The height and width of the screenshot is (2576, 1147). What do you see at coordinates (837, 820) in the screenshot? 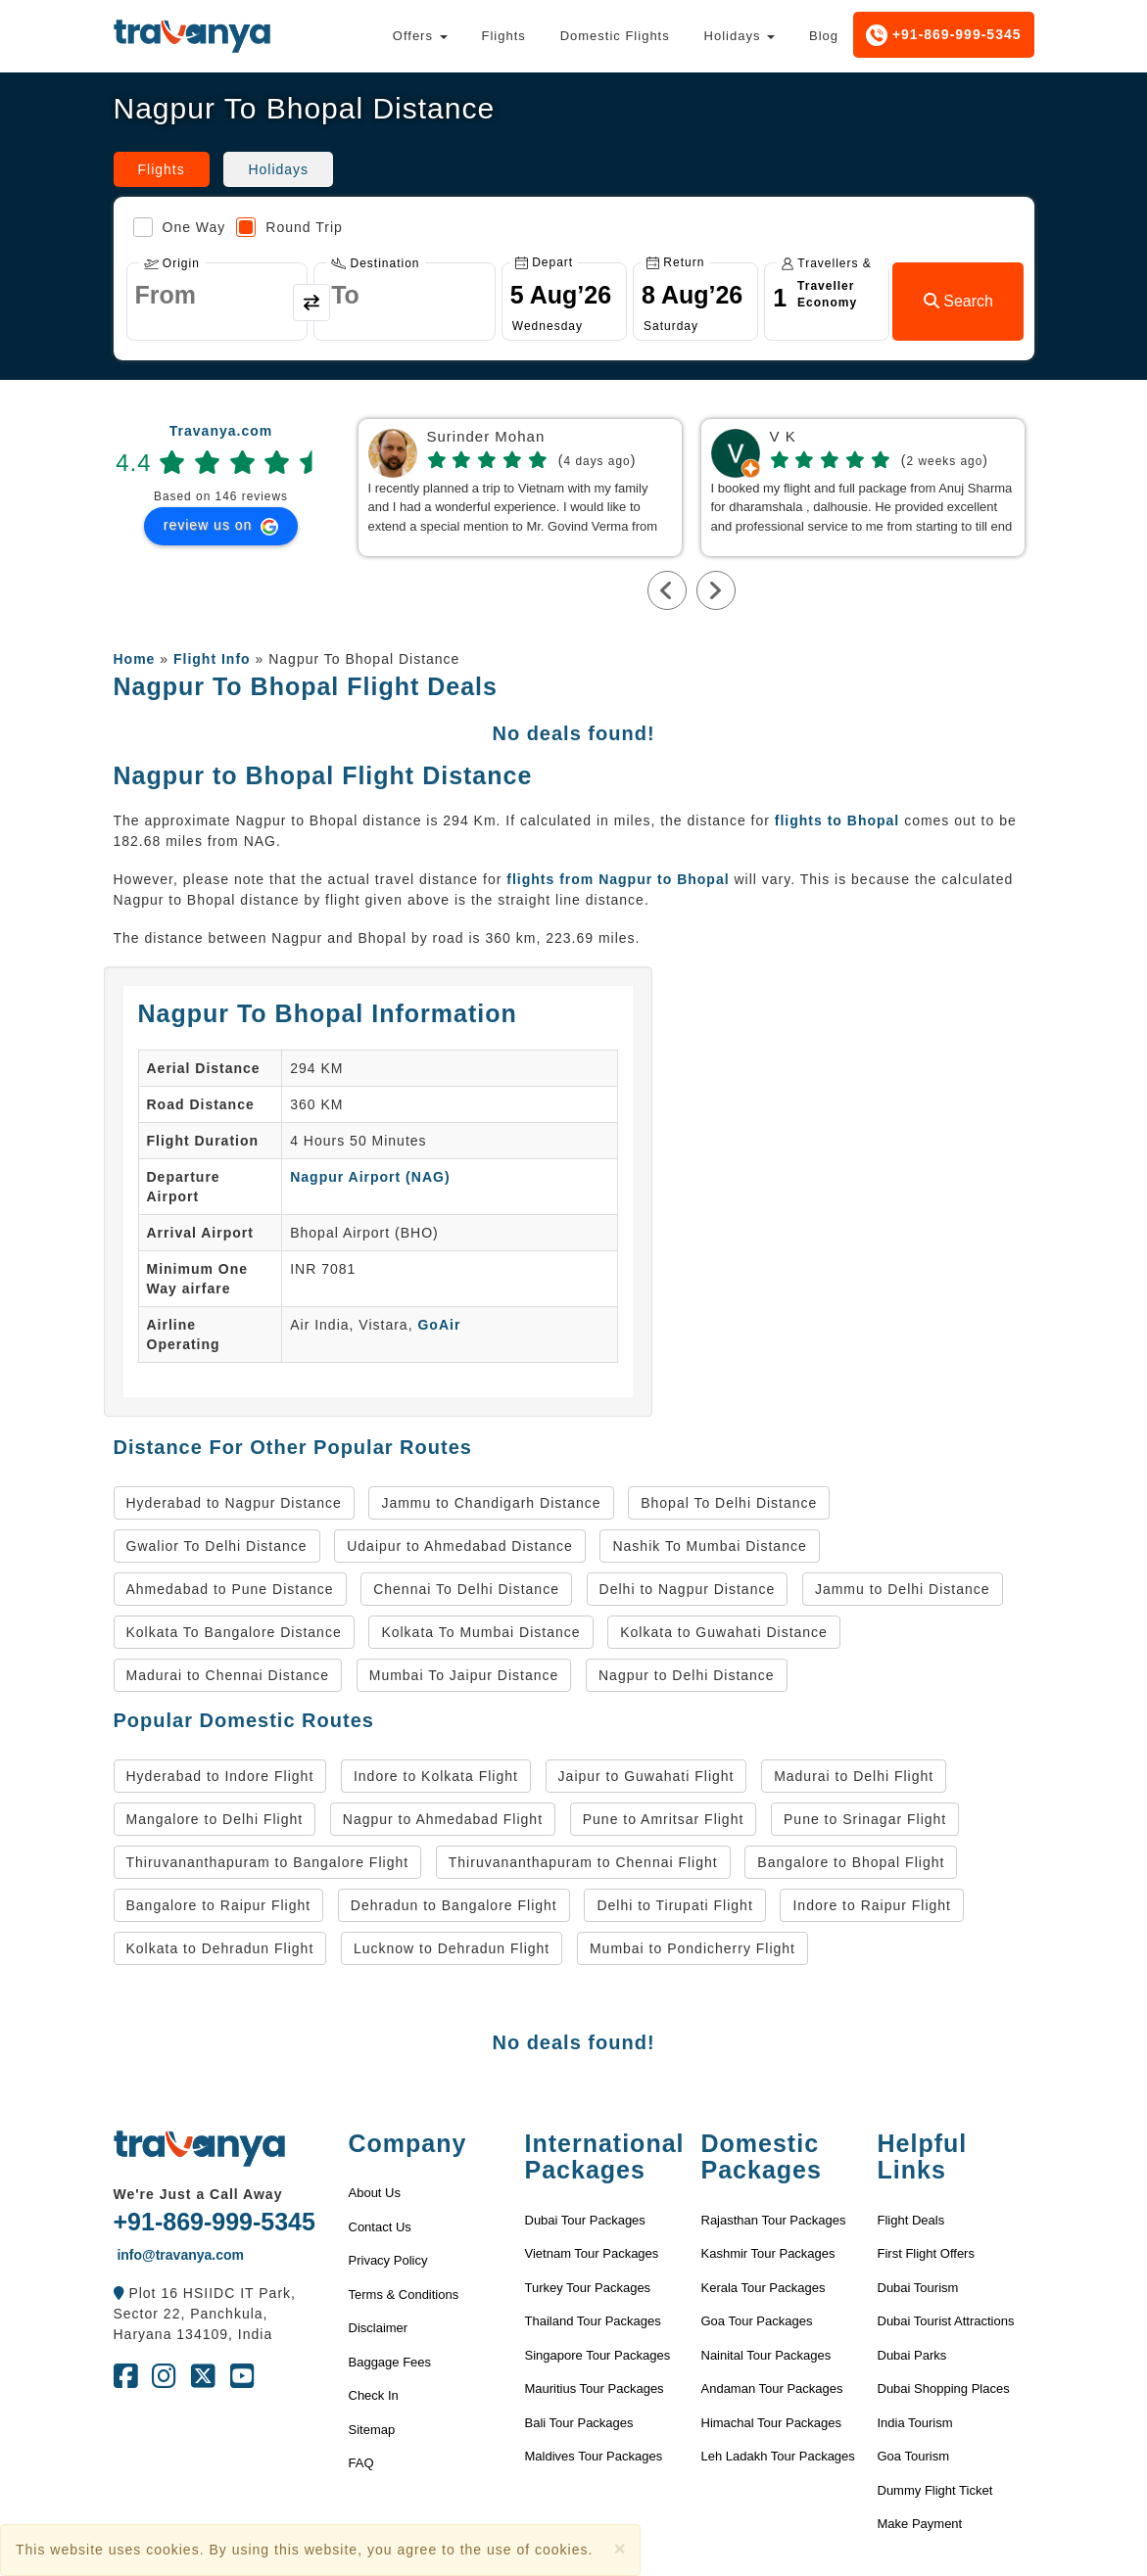
I see `flights to Bhopal` at bounding box center [837, 820].